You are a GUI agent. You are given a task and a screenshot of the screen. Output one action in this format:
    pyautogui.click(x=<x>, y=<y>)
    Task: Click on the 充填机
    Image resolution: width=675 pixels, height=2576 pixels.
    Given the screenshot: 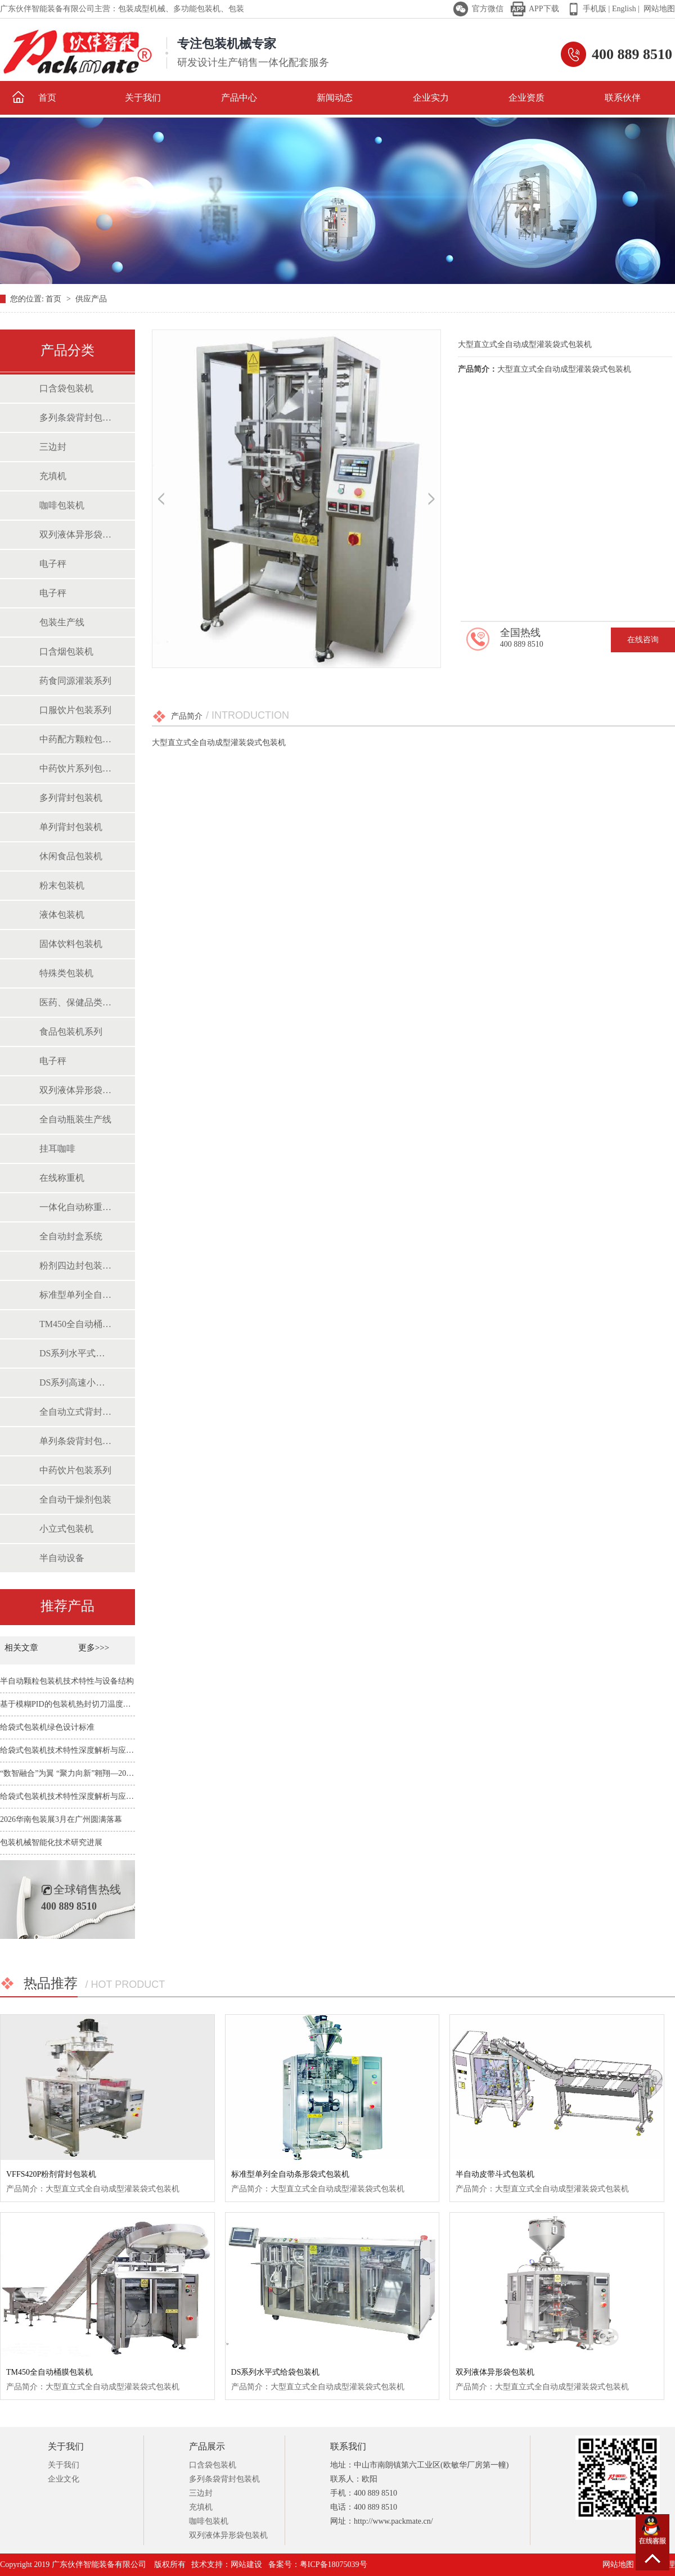 What is the action you would take?
    pyautogui.click(x=52, y=476)
    